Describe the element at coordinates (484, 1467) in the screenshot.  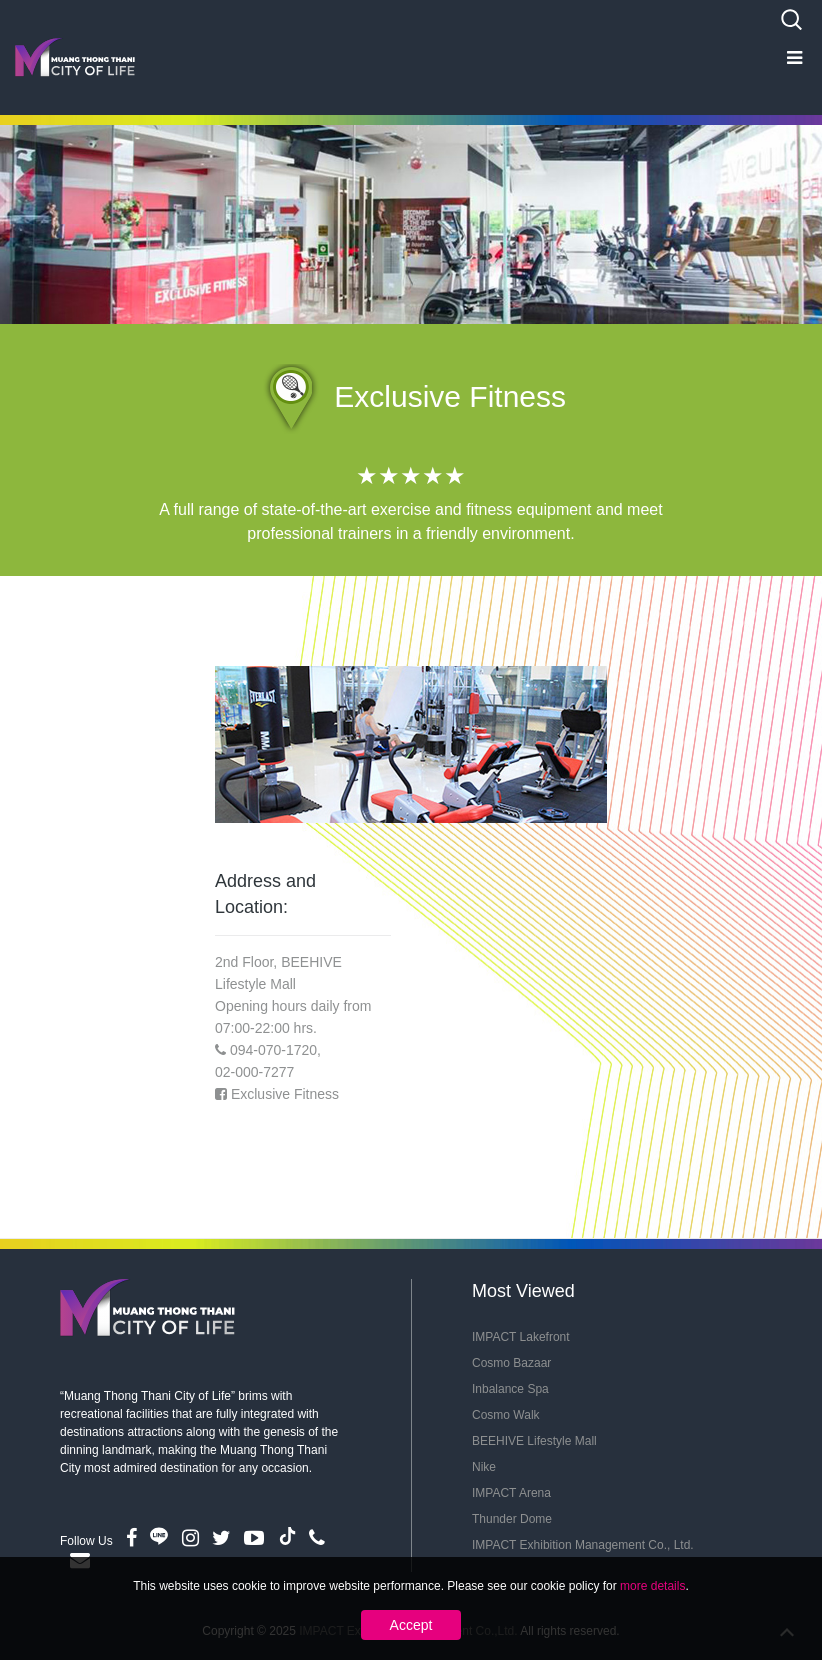
I see `Nike` at that location.